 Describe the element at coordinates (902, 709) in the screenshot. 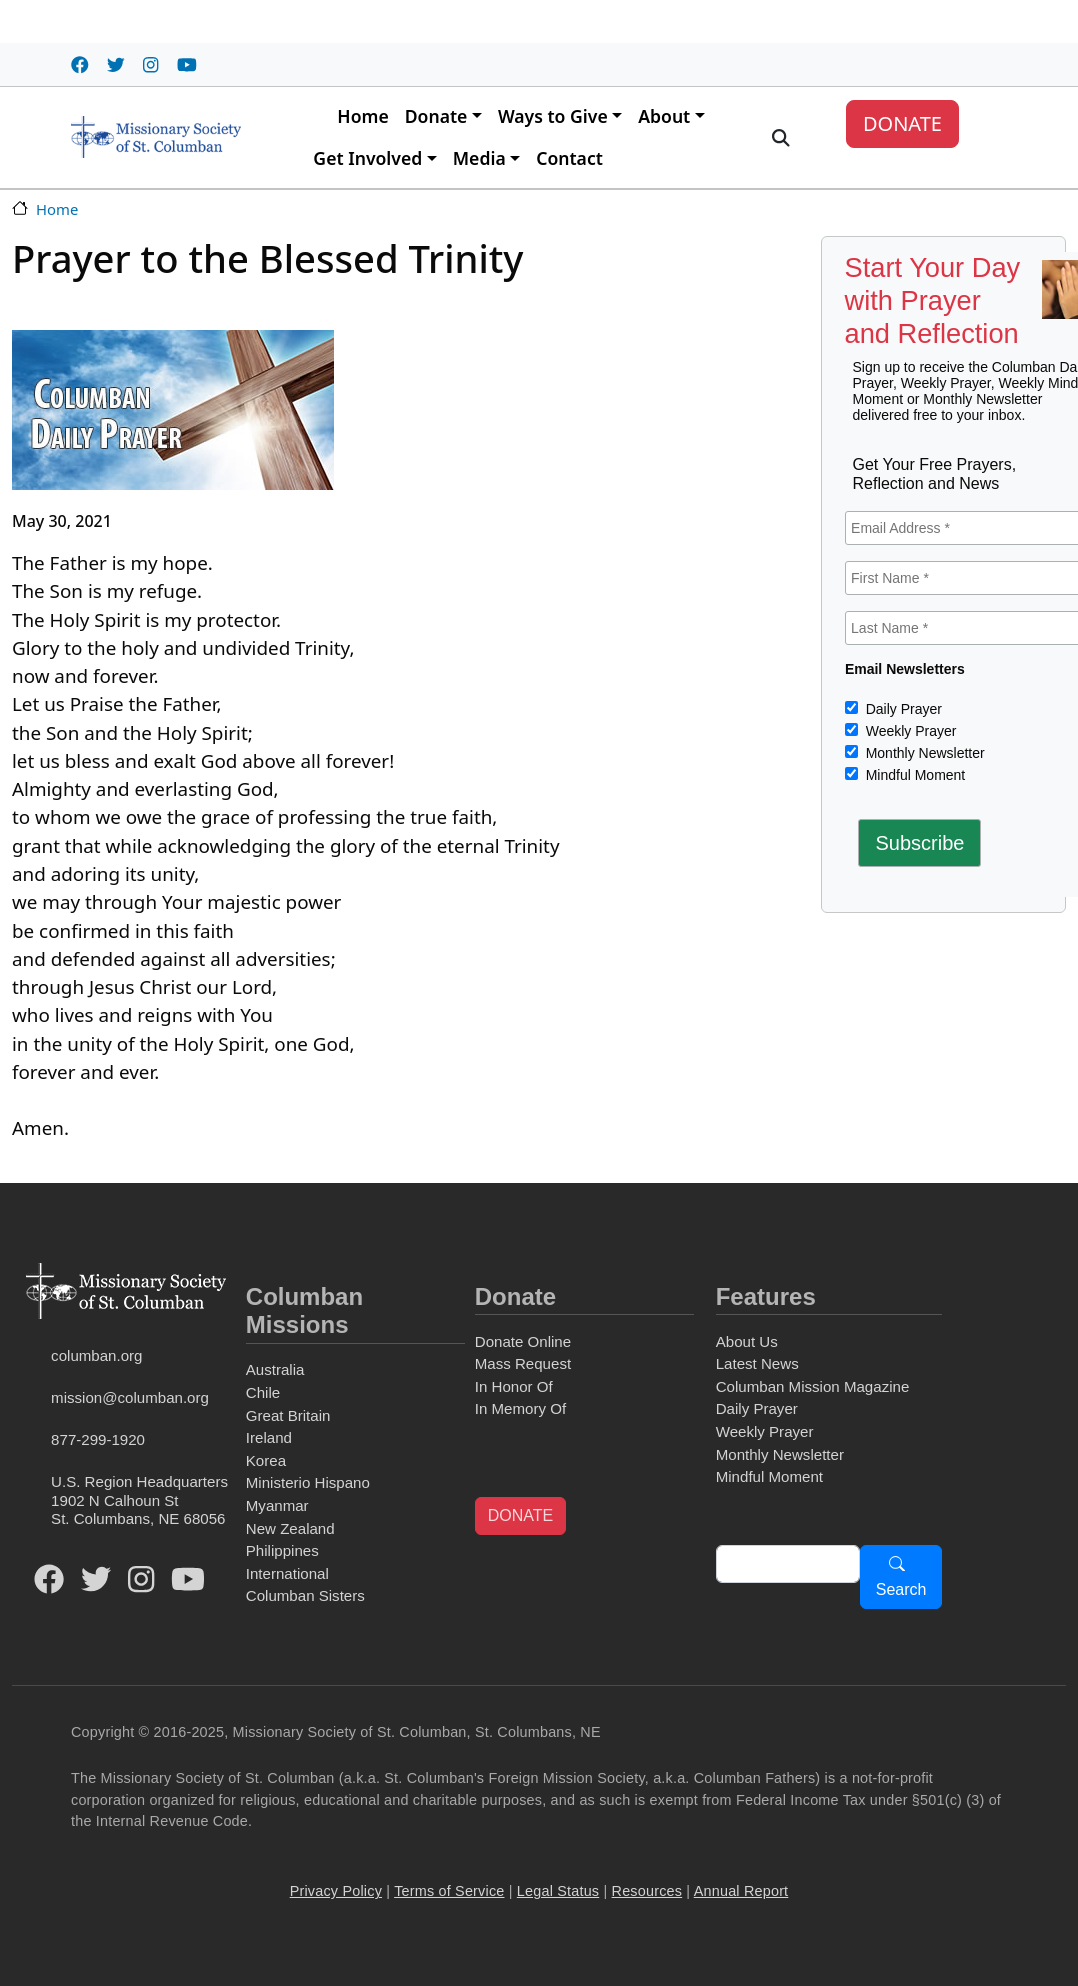

I see `Daily Prayer` at that location.